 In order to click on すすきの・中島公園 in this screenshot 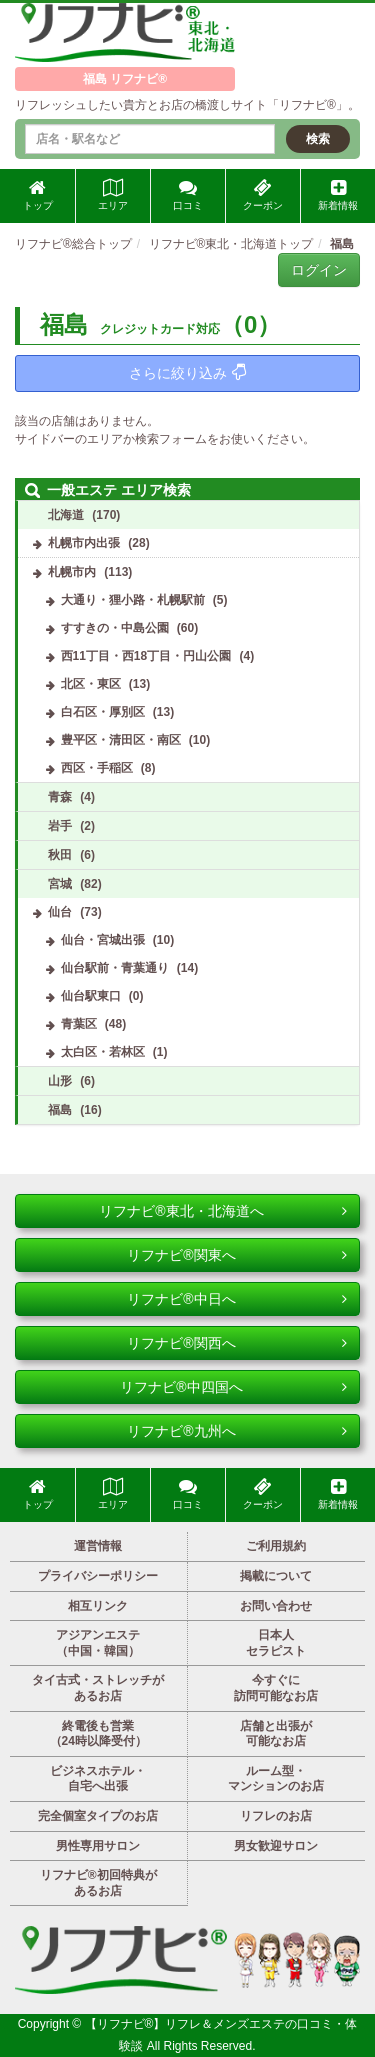, I will do `click(115, 628)`.